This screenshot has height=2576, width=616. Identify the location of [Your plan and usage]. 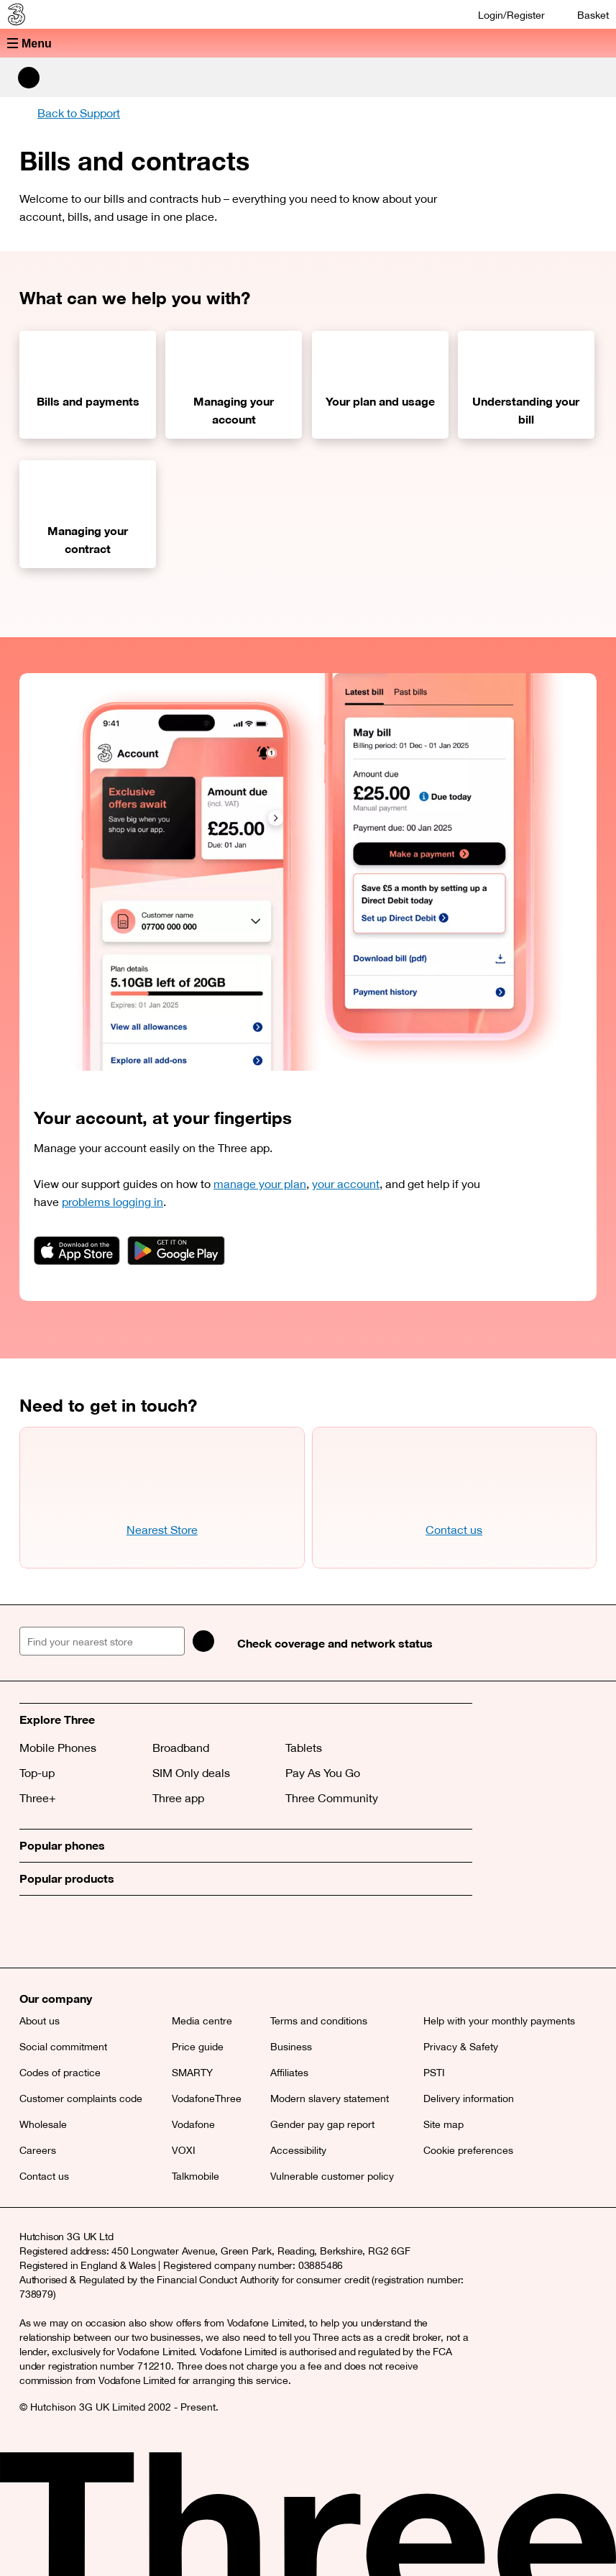
(380, 385).